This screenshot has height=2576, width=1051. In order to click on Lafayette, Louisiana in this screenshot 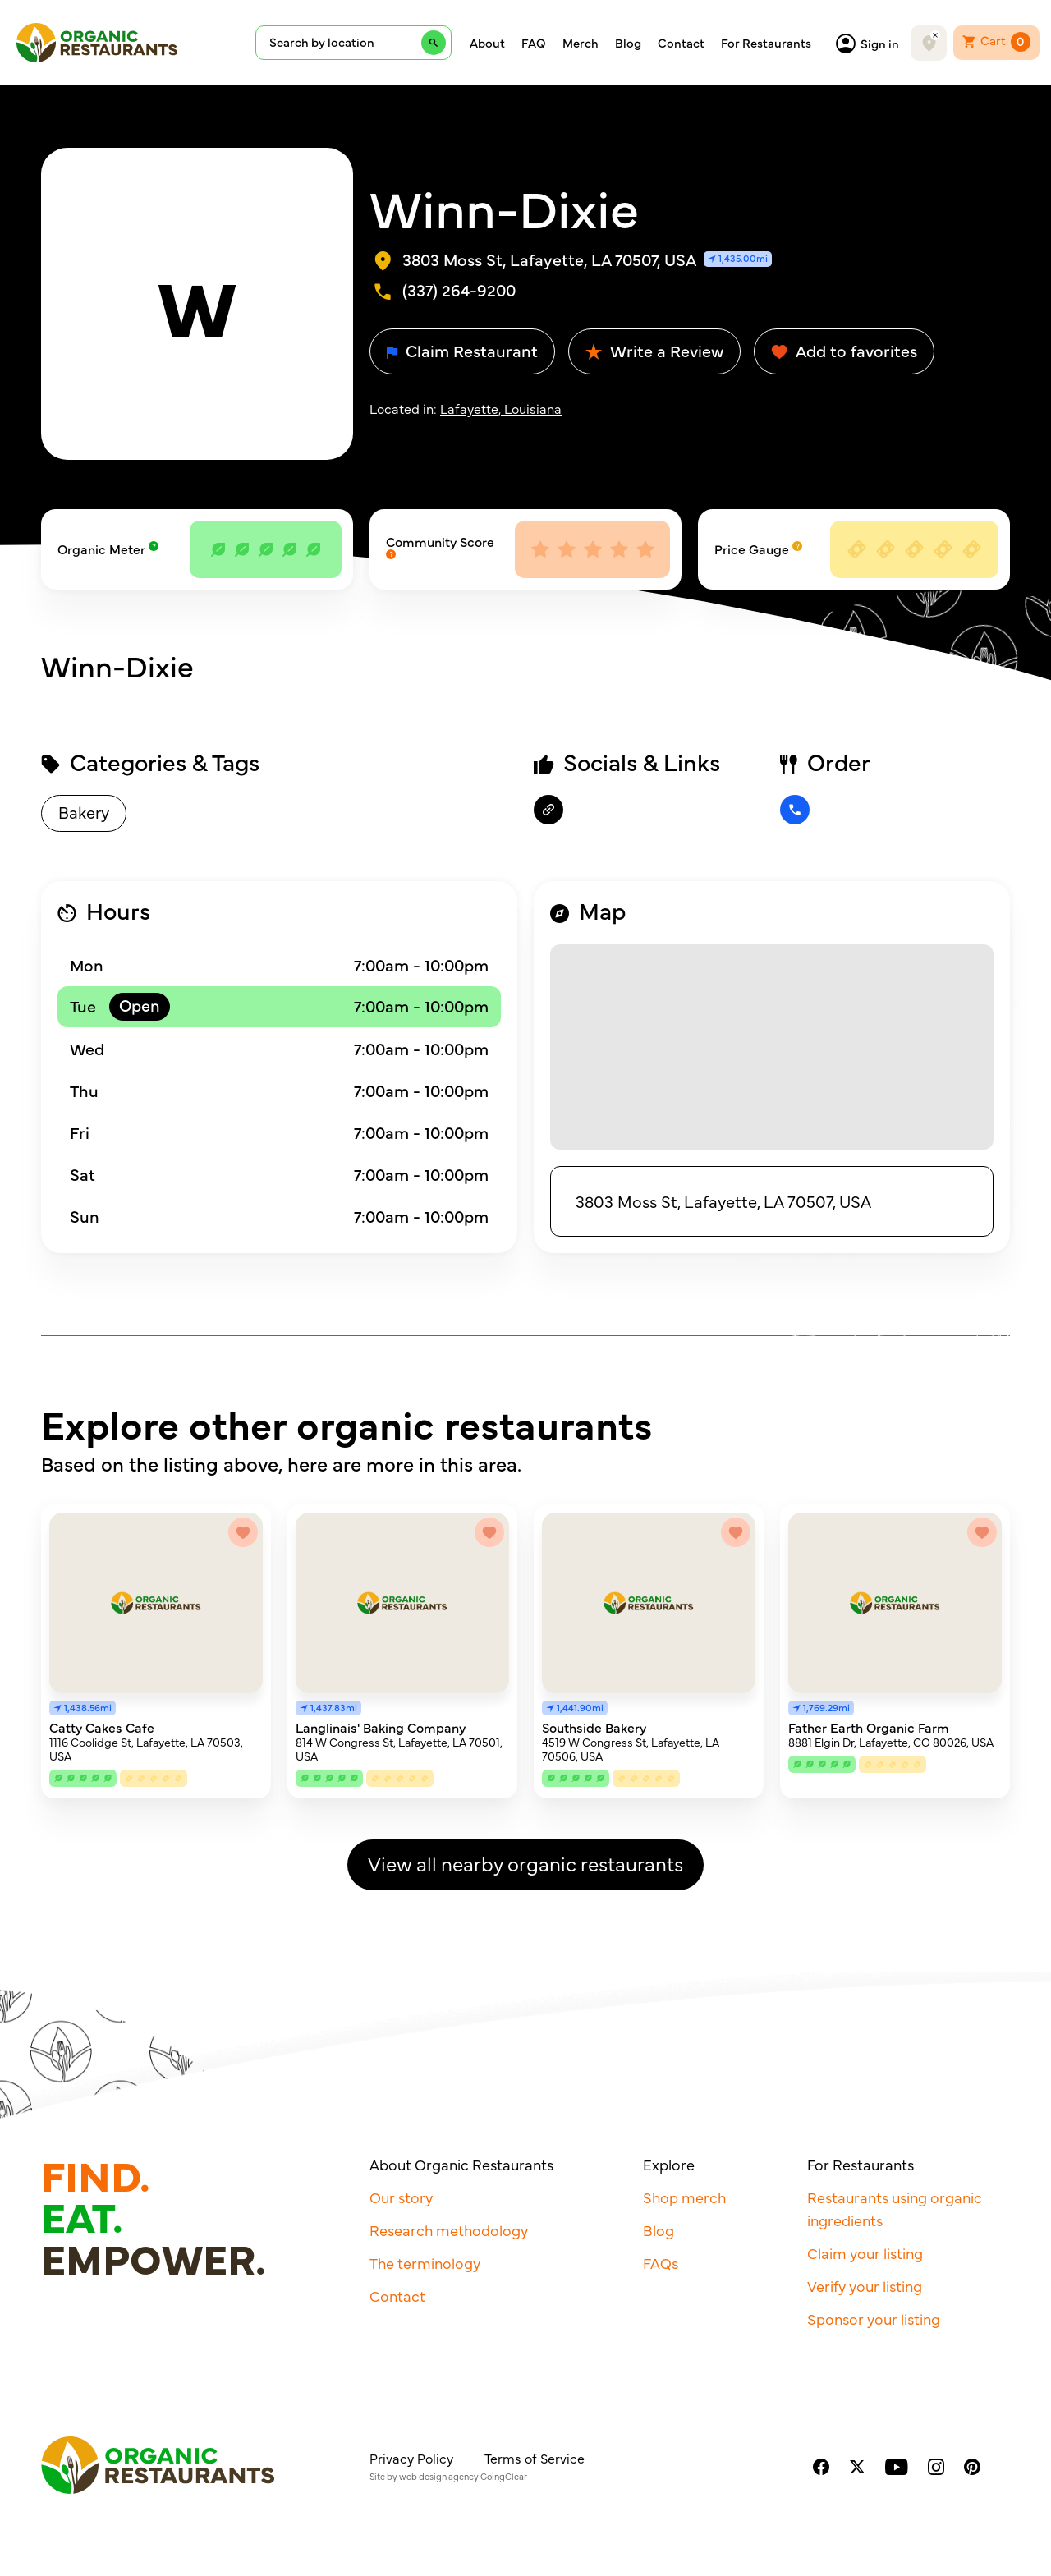, I will do `click(501, 408)`.